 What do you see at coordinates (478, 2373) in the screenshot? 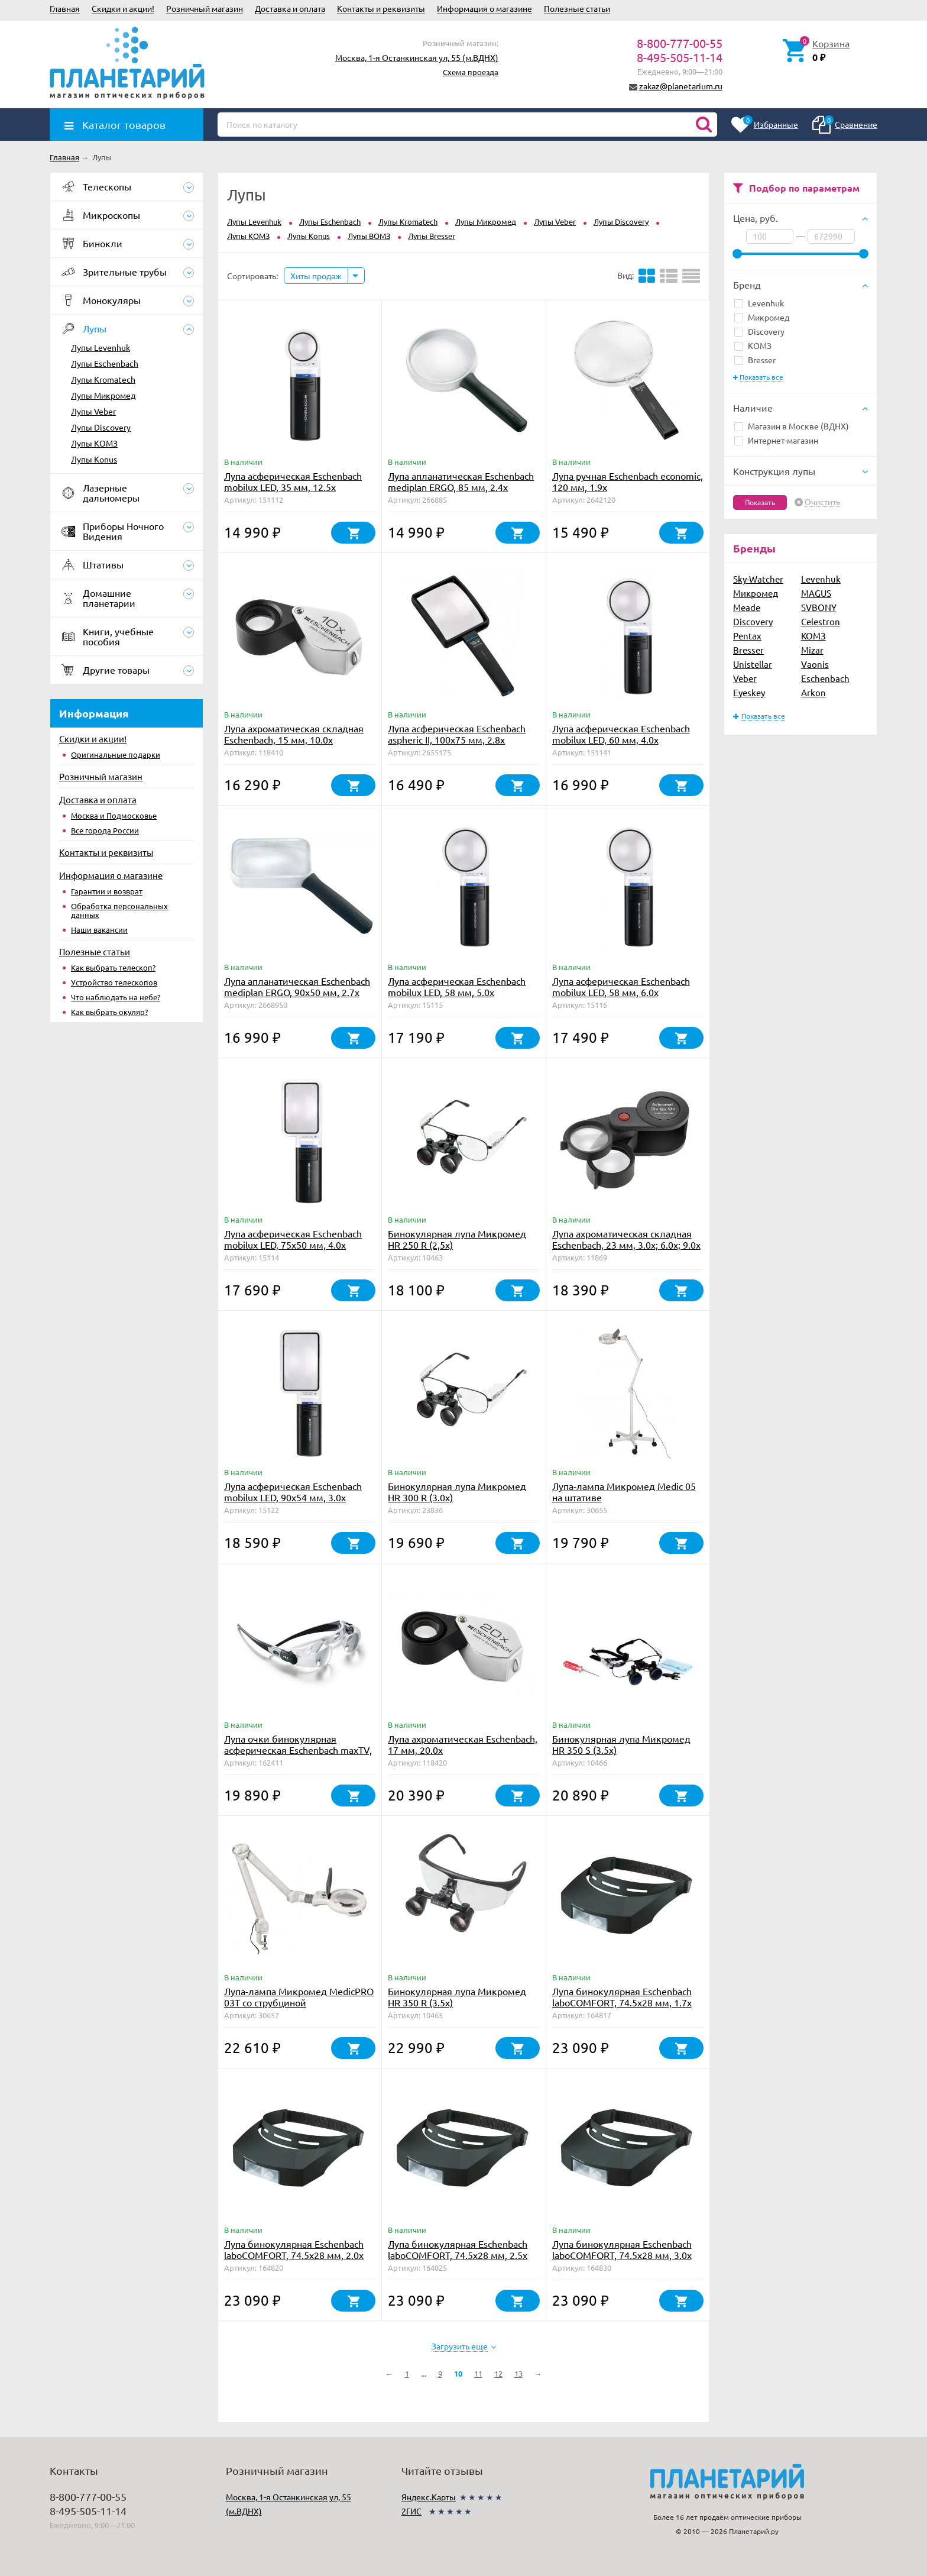
I see `11` at bounding box center [478, 2373].